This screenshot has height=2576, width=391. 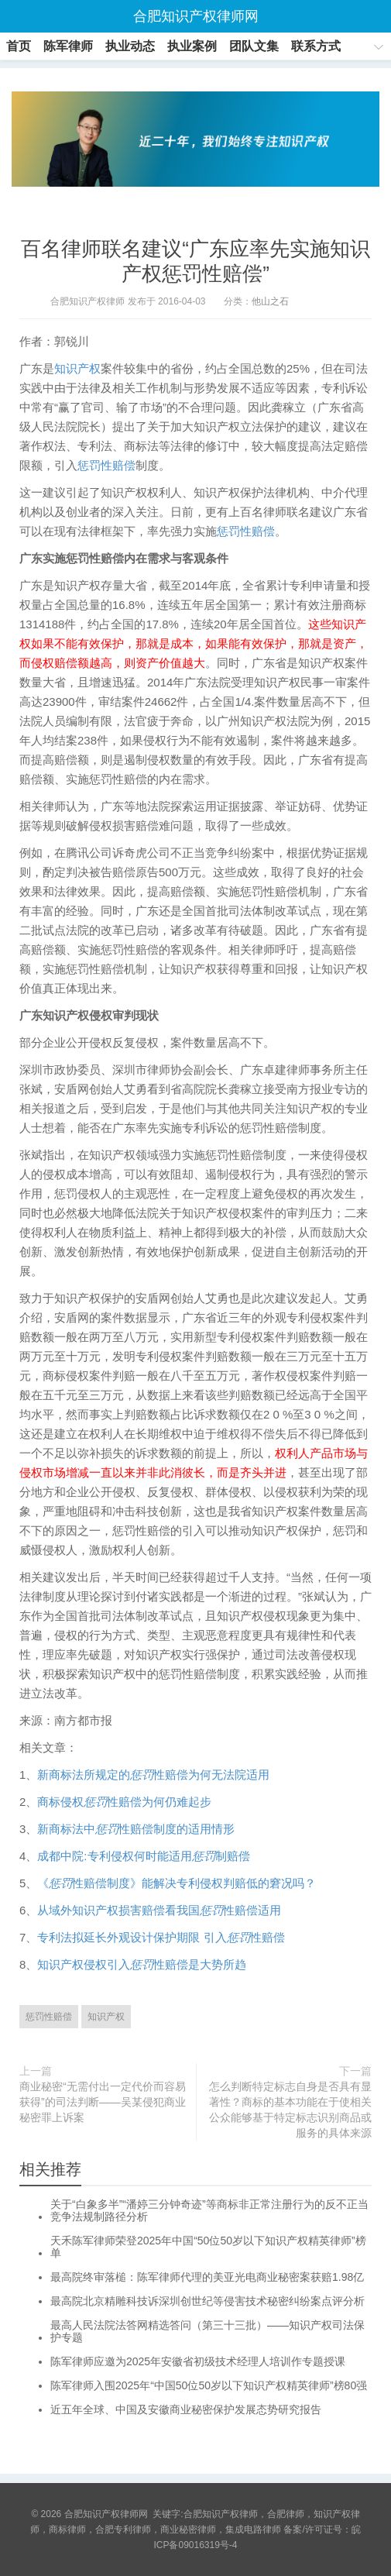 What do you see at coordinates (207, 2301) in the screenshot?
I see `最高院北京精雕科技诉深圳创世纪等侵害技术秘密纠纷案点评分析` at bounding box center [207, 2301].